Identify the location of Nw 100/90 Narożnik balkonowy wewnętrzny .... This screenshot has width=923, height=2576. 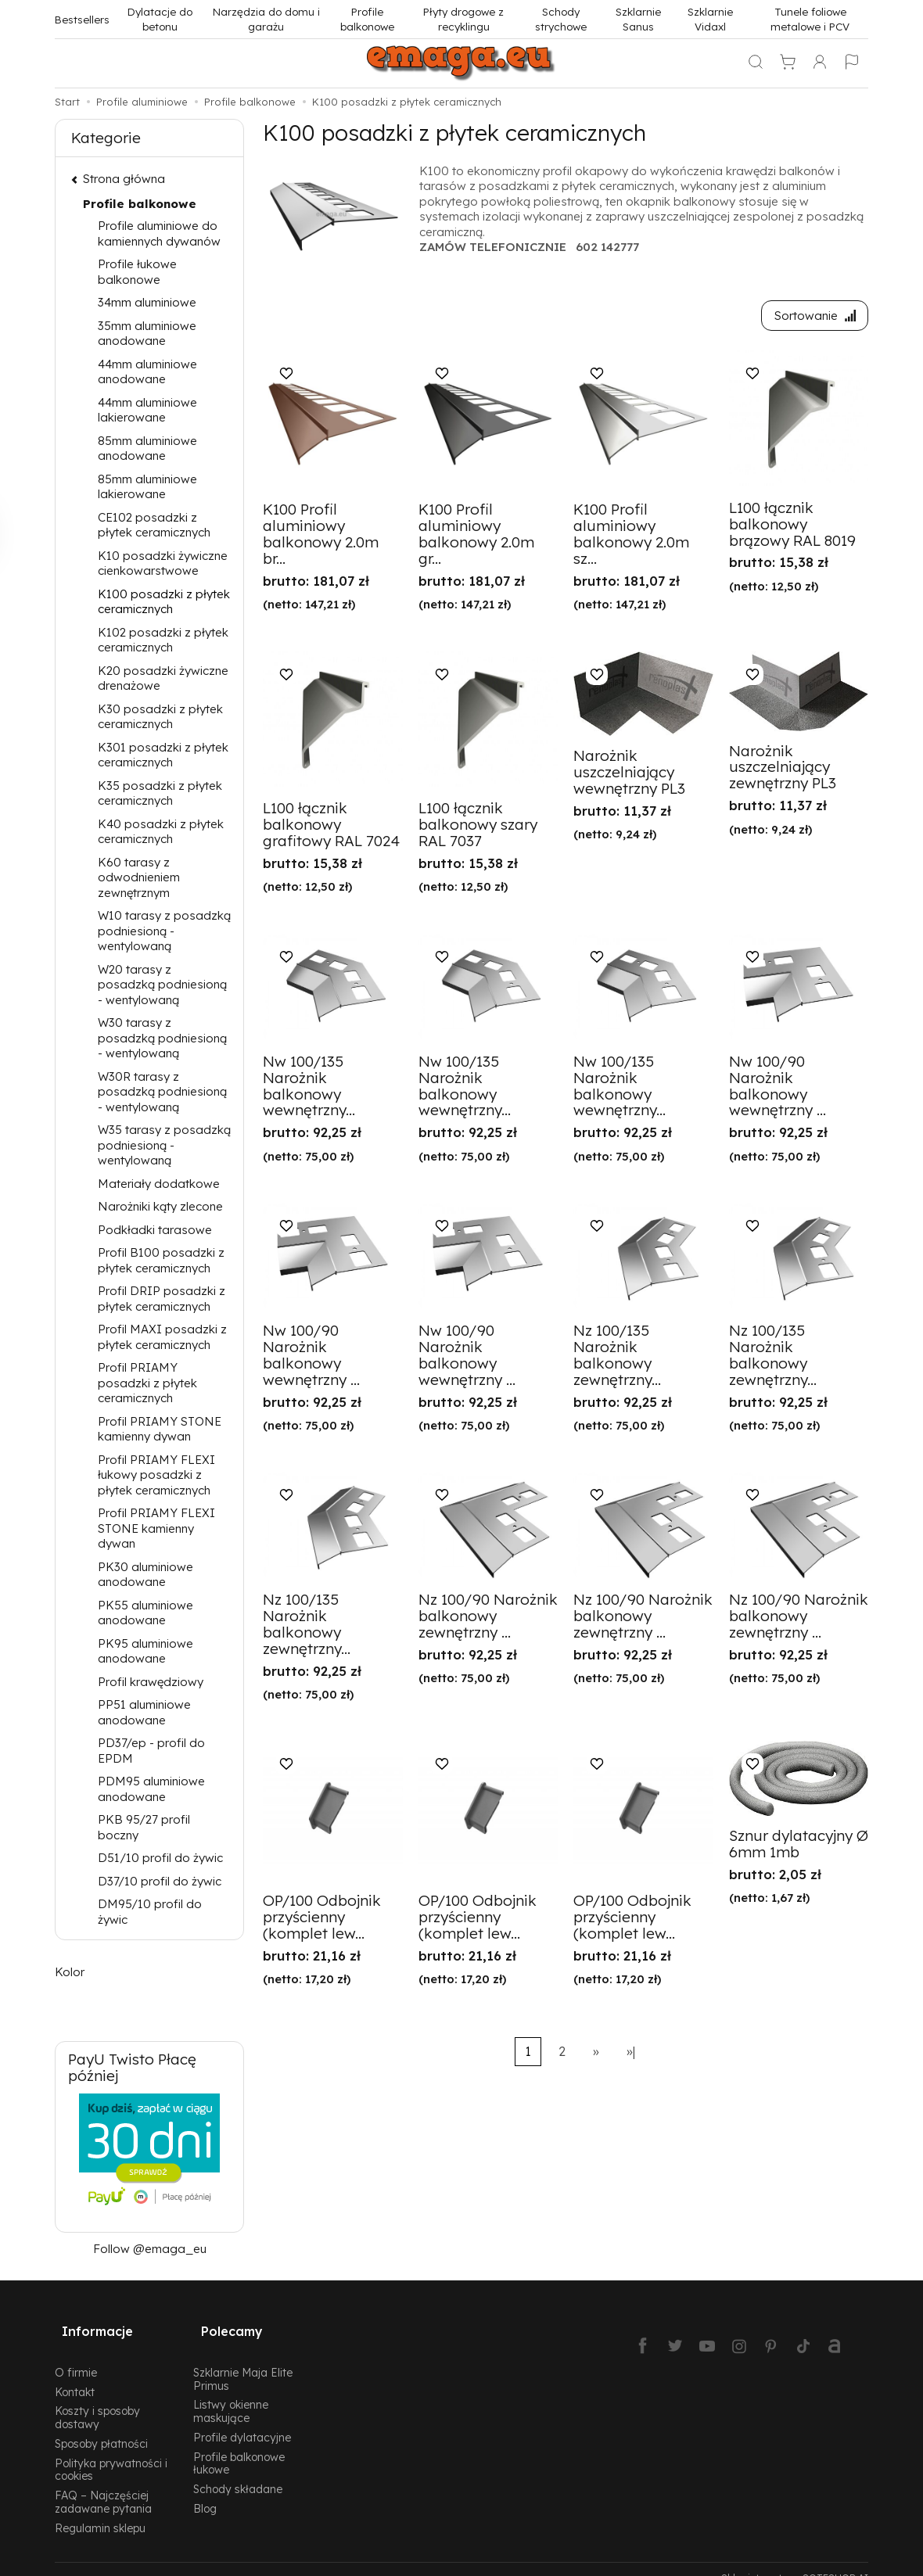
(777, 1089).